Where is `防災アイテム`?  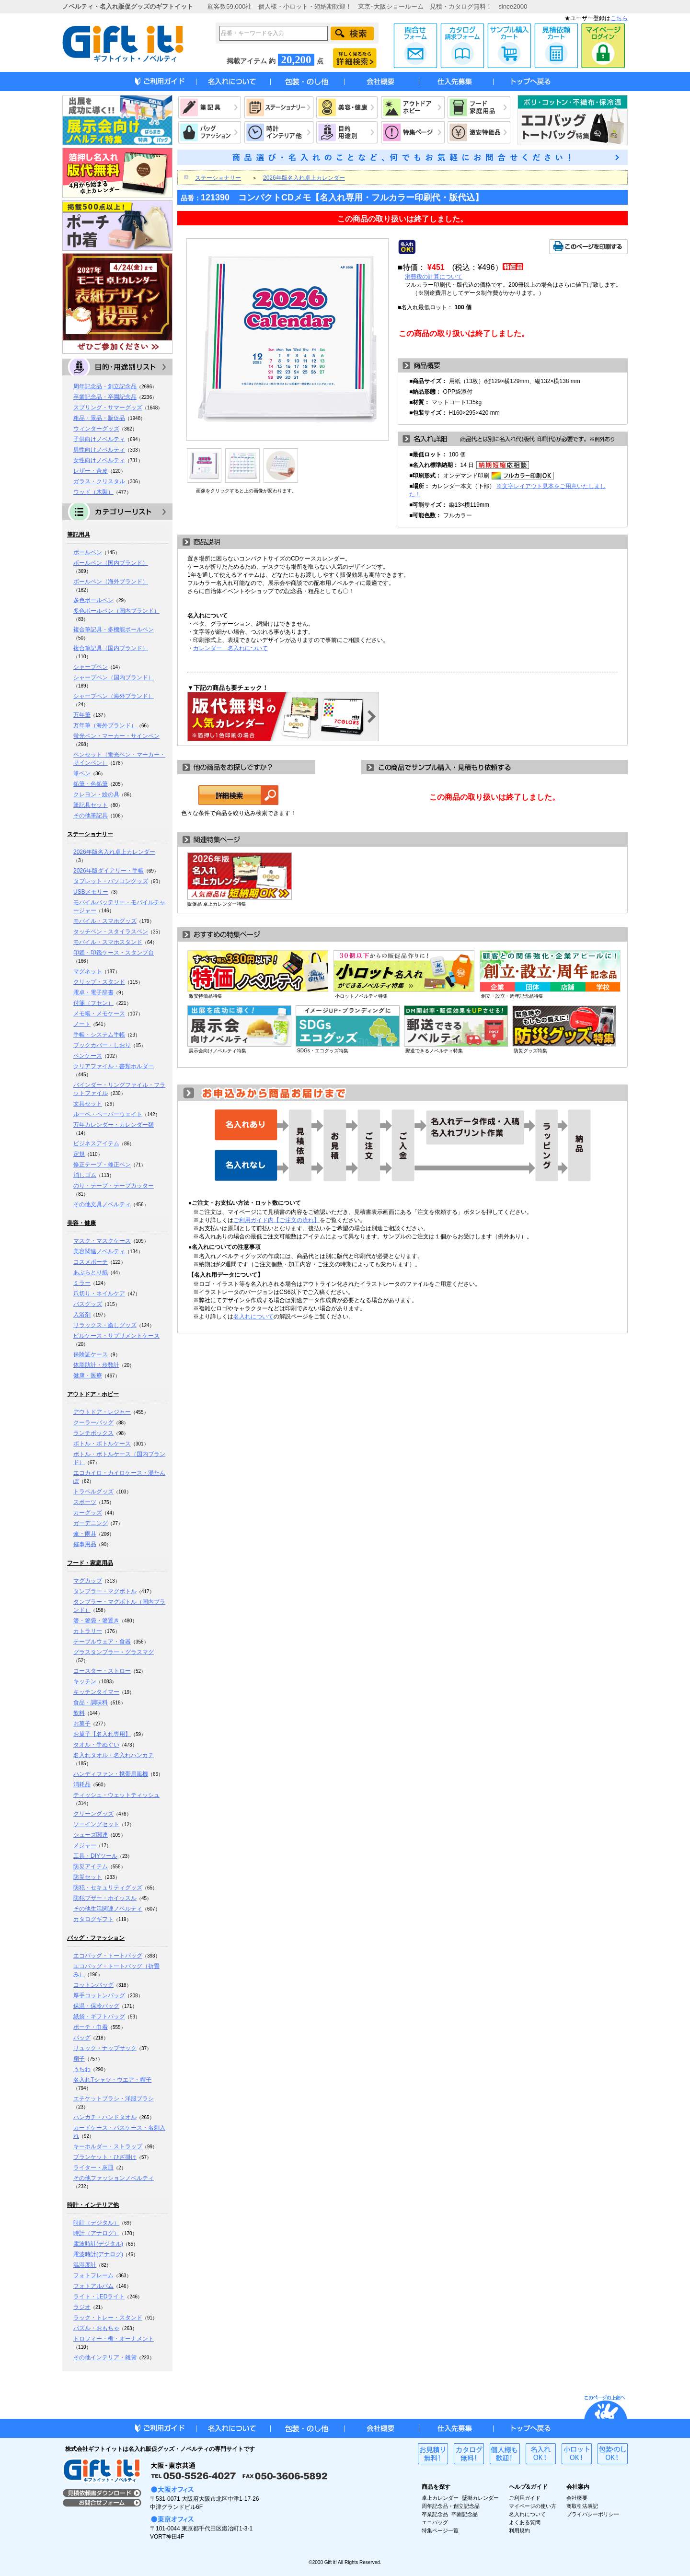
防災アイテム is located at coordinates (90, 1866).